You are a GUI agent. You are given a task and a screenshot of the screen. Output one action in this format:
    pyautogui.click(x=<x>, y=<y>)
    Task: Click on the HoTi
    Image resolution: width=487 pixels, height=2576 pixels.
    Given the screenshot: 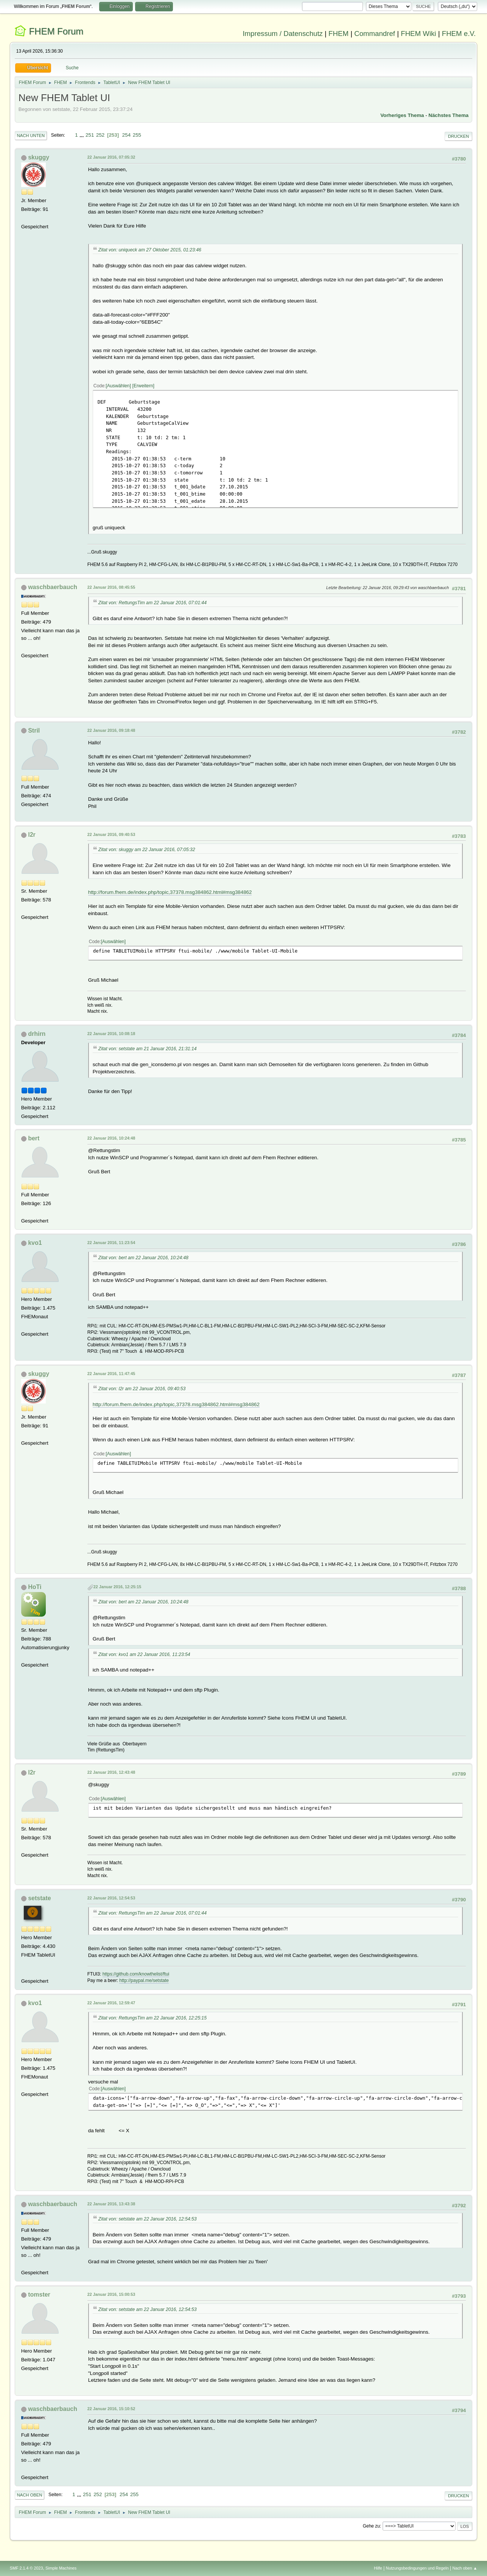 What is the action you would take?
    pyautogui.click(x=34, y=1587)
    